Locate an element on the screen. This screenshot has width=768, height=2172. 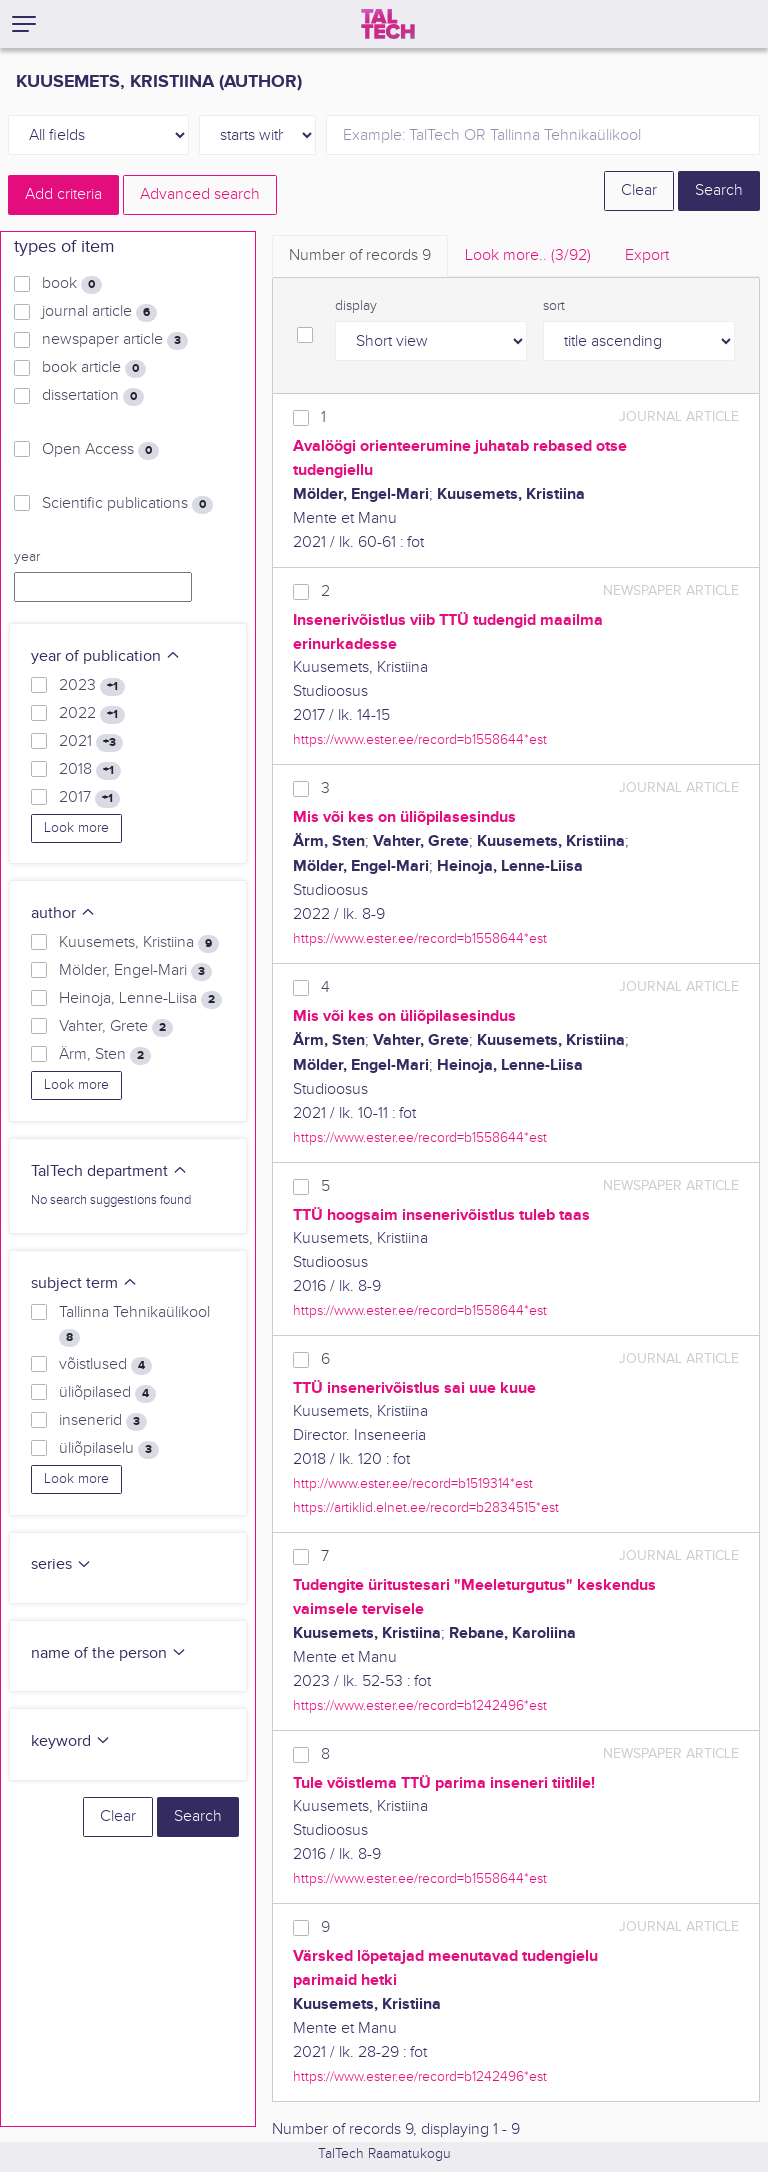
series is located at coordinates (61, 1564).